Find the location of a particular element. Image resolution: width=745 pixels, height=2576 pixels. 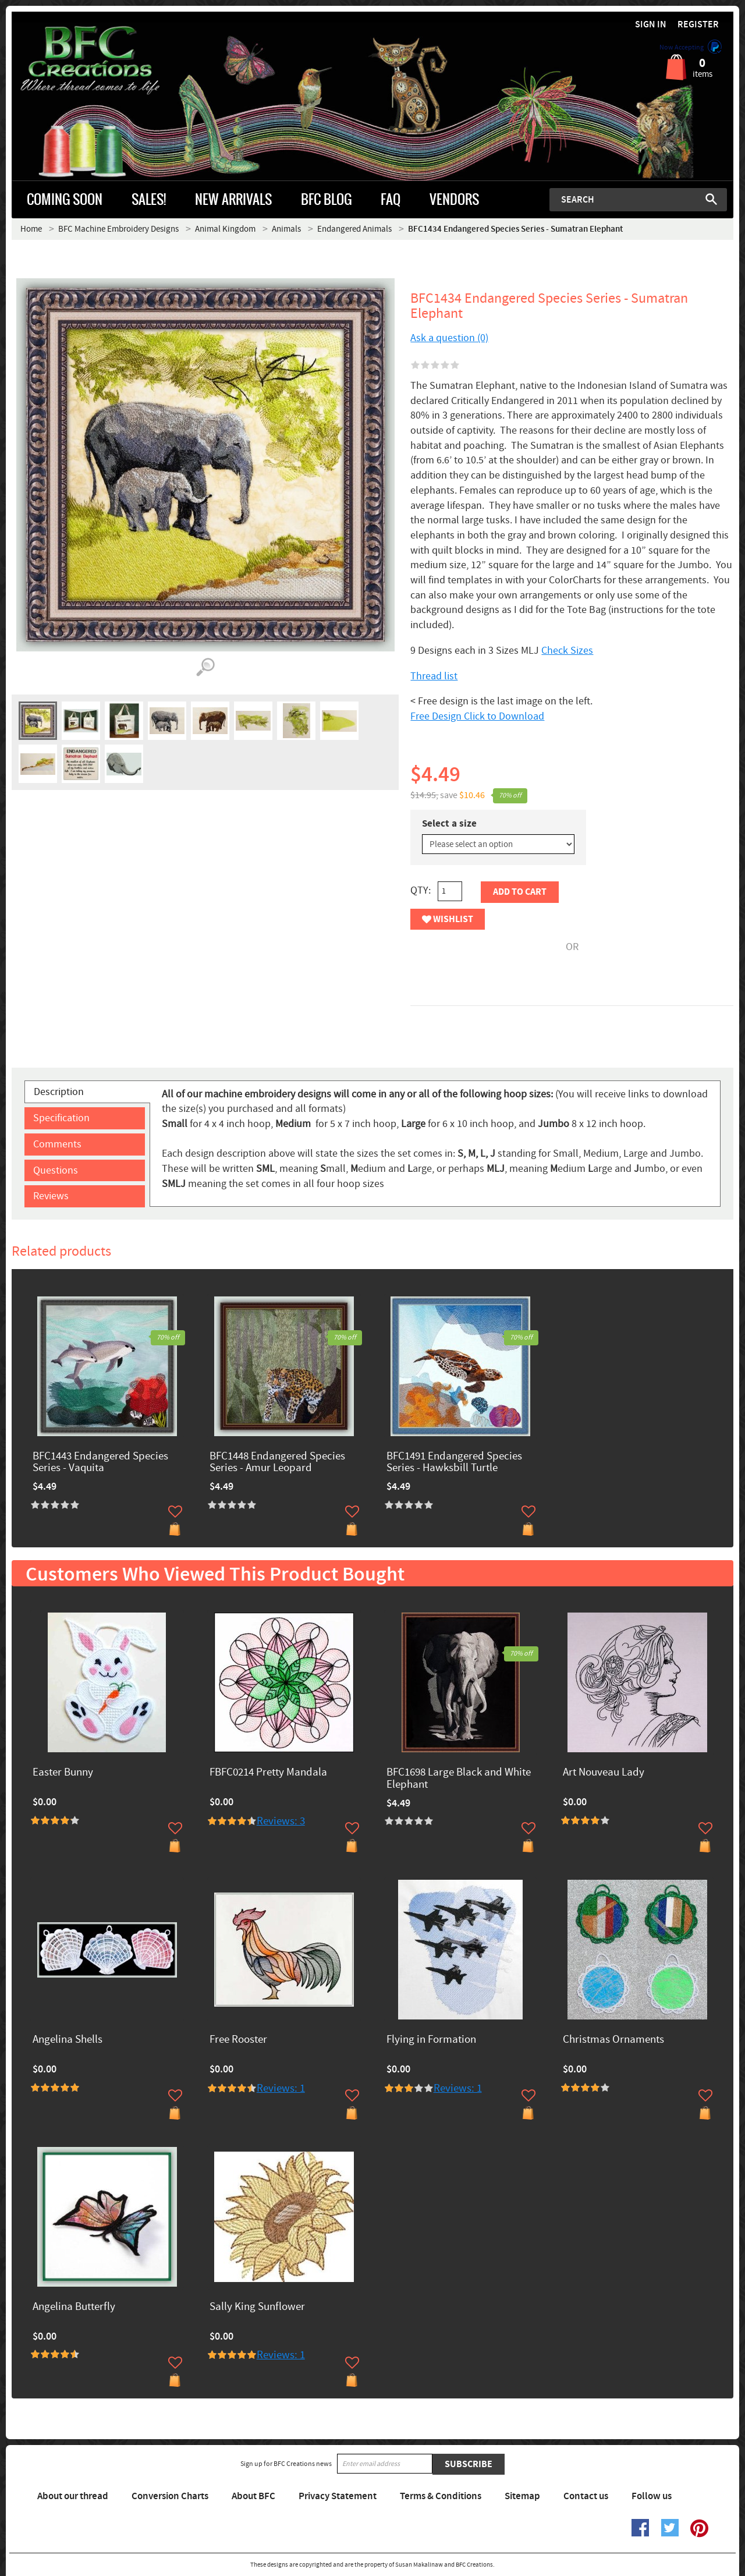

Angelina Shells is located at coordinates (67, 2040).